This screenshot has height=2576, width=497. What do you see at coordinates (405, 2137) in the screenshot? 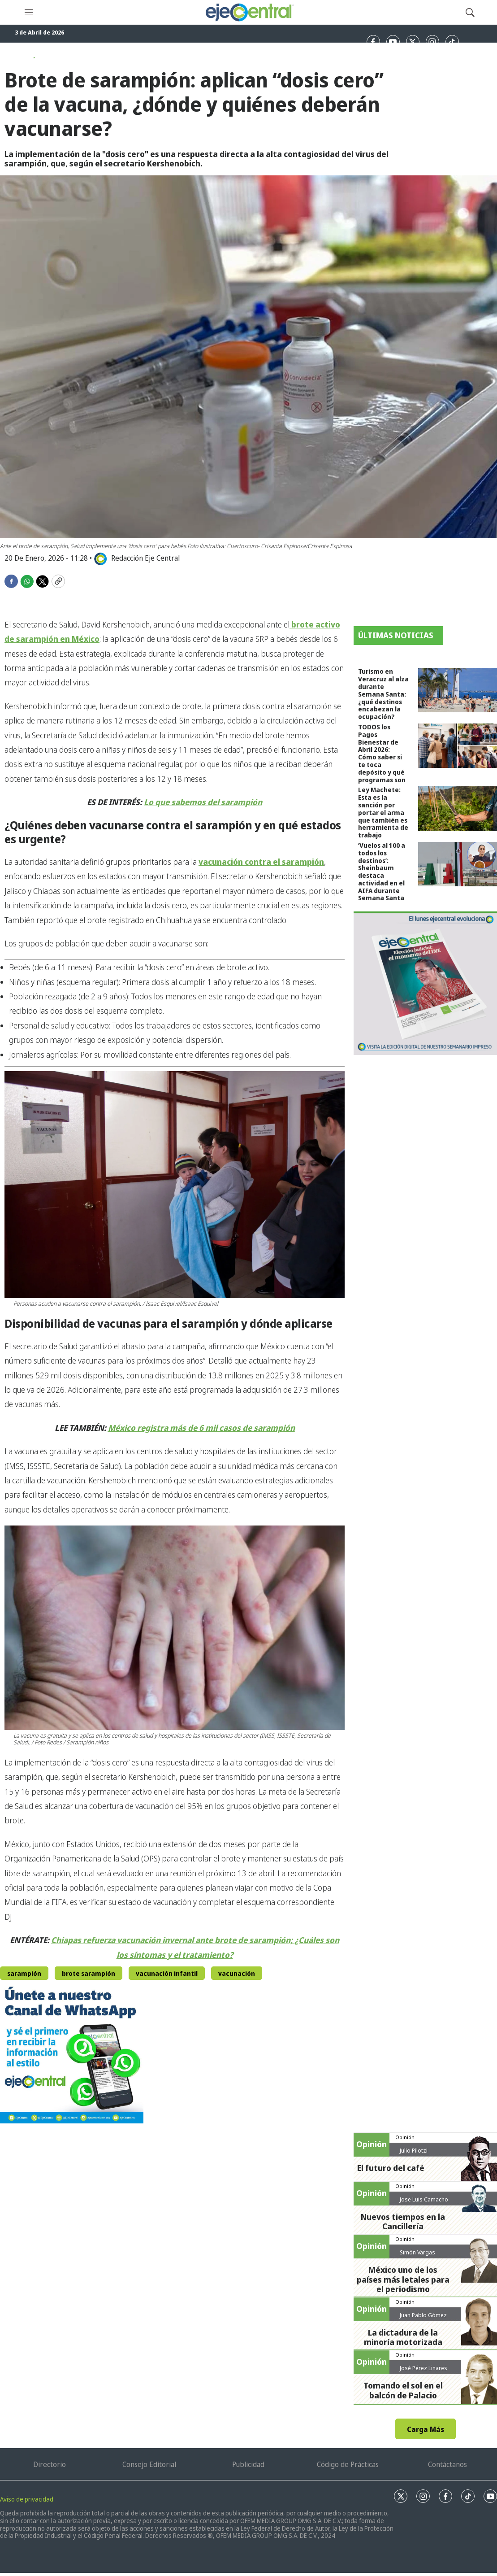
I see `Opinión` at bounding box center [405, 2137].